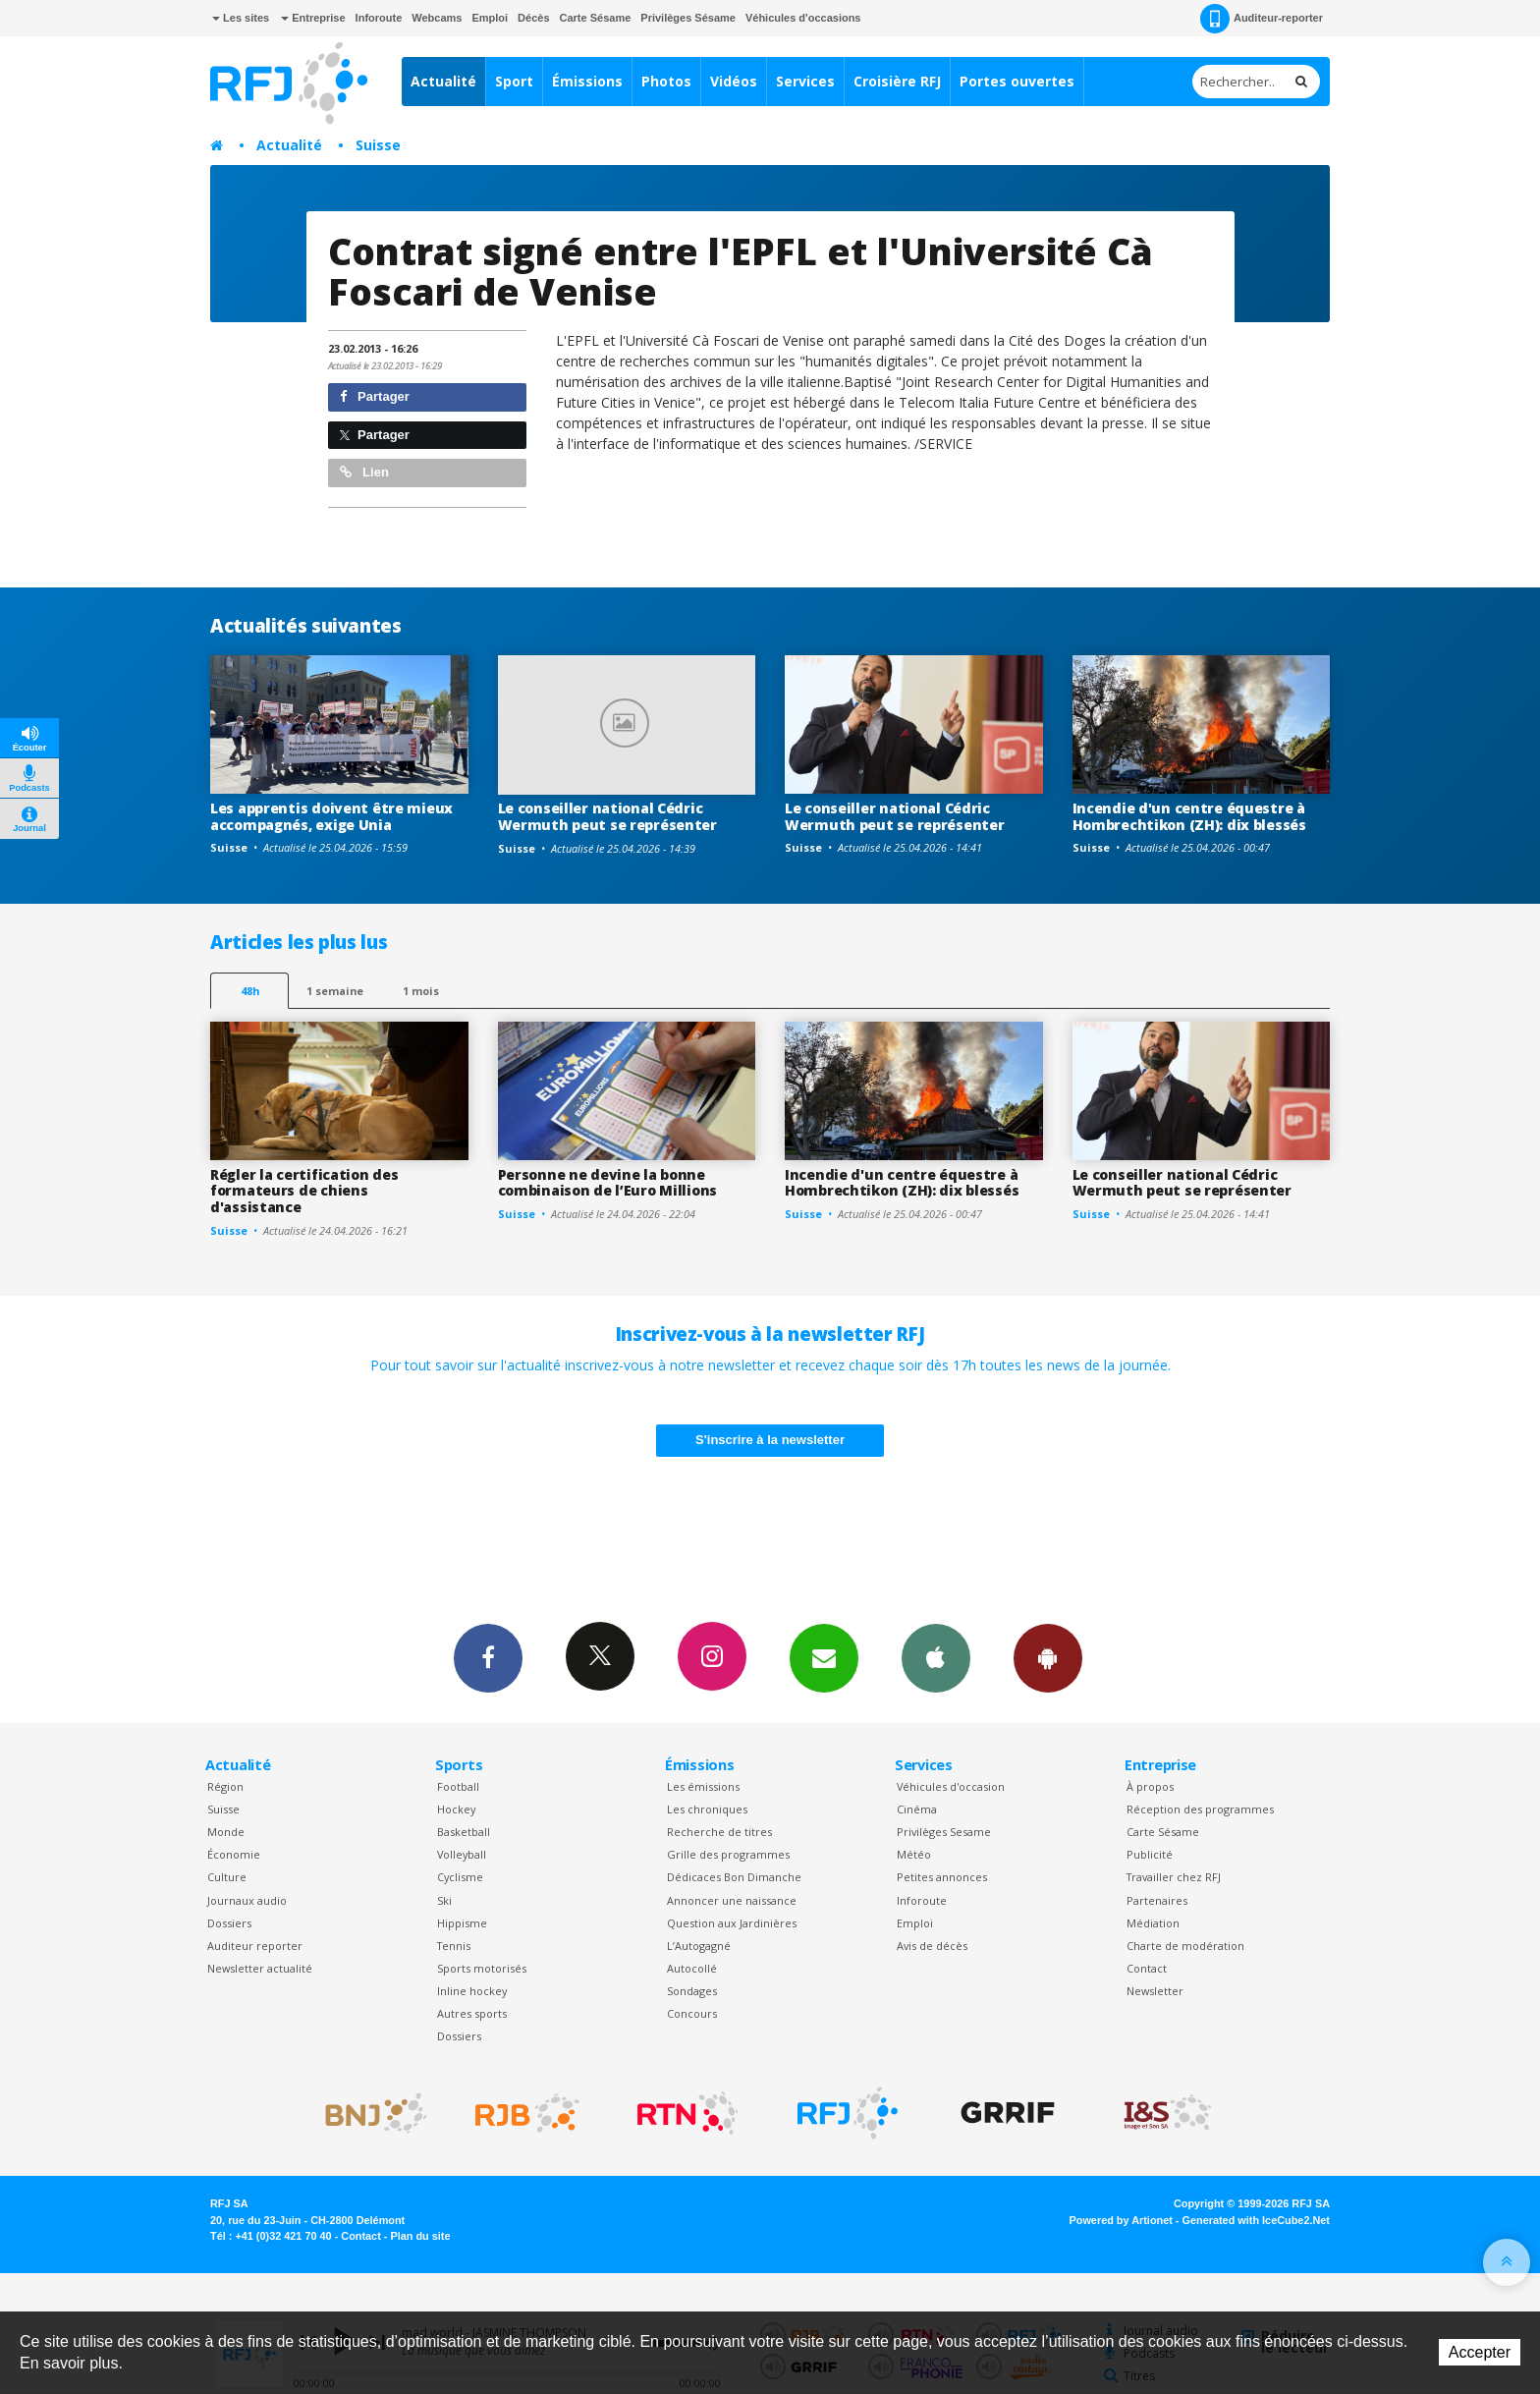 The height and width of the screenshot is (2394, 1540). Describe the element at coordinates (304, 1191) in the screenshot. I see `Régler la certification des formateurs de chiens d'assistance` at that location.